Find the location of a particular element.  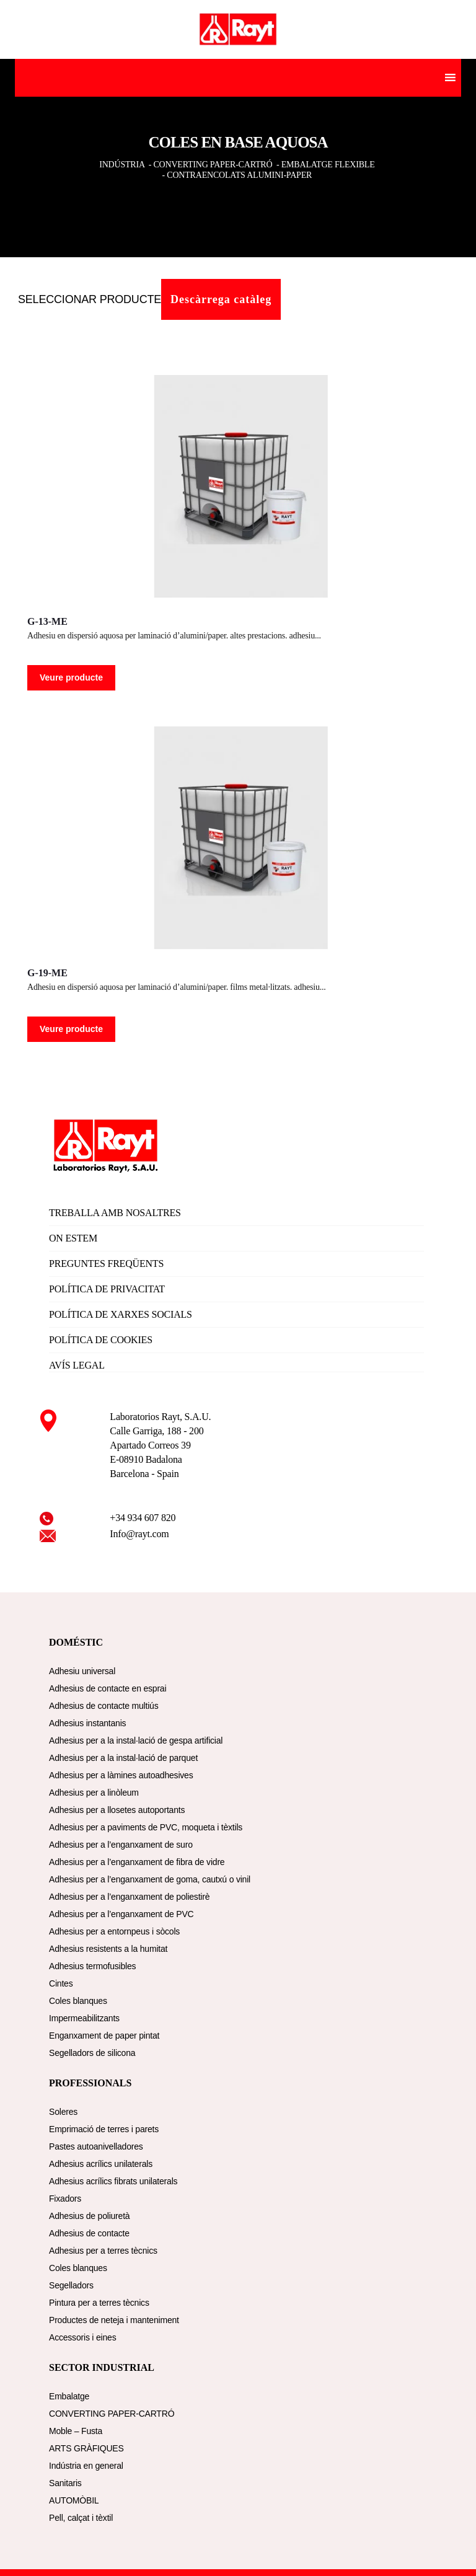

Adhesius de contacte multiús is located at coordinates (104, 1706).